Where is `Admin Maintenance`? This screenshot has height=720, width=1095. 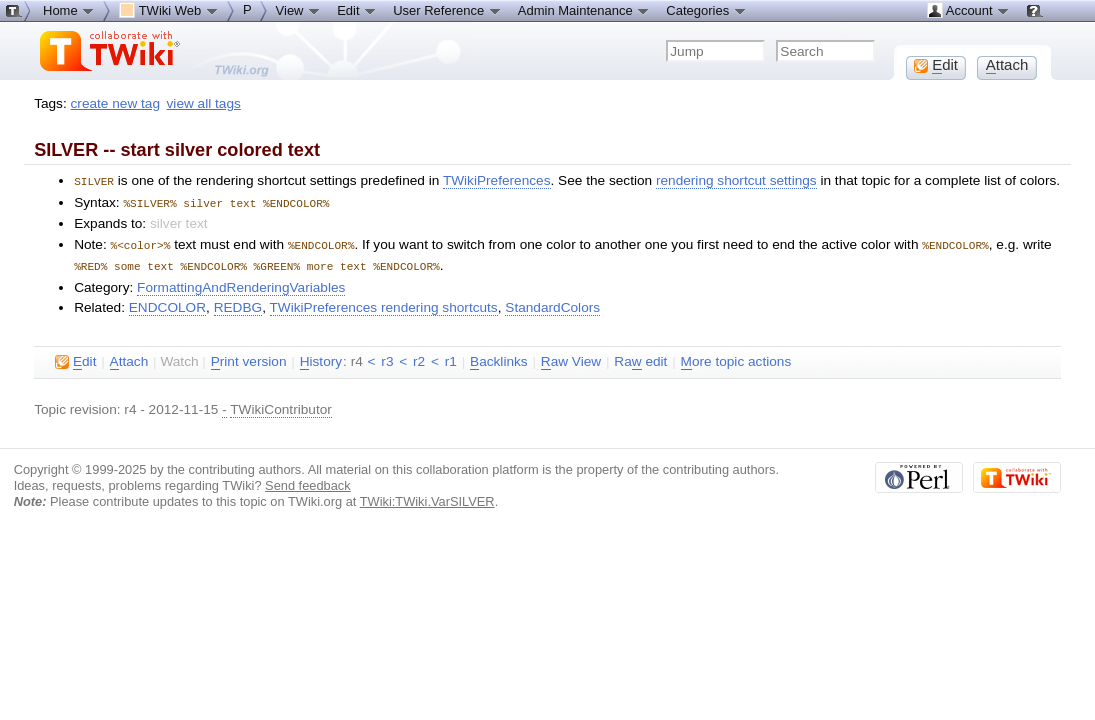
Admin Maintenance is located at coordinates (584, 10).